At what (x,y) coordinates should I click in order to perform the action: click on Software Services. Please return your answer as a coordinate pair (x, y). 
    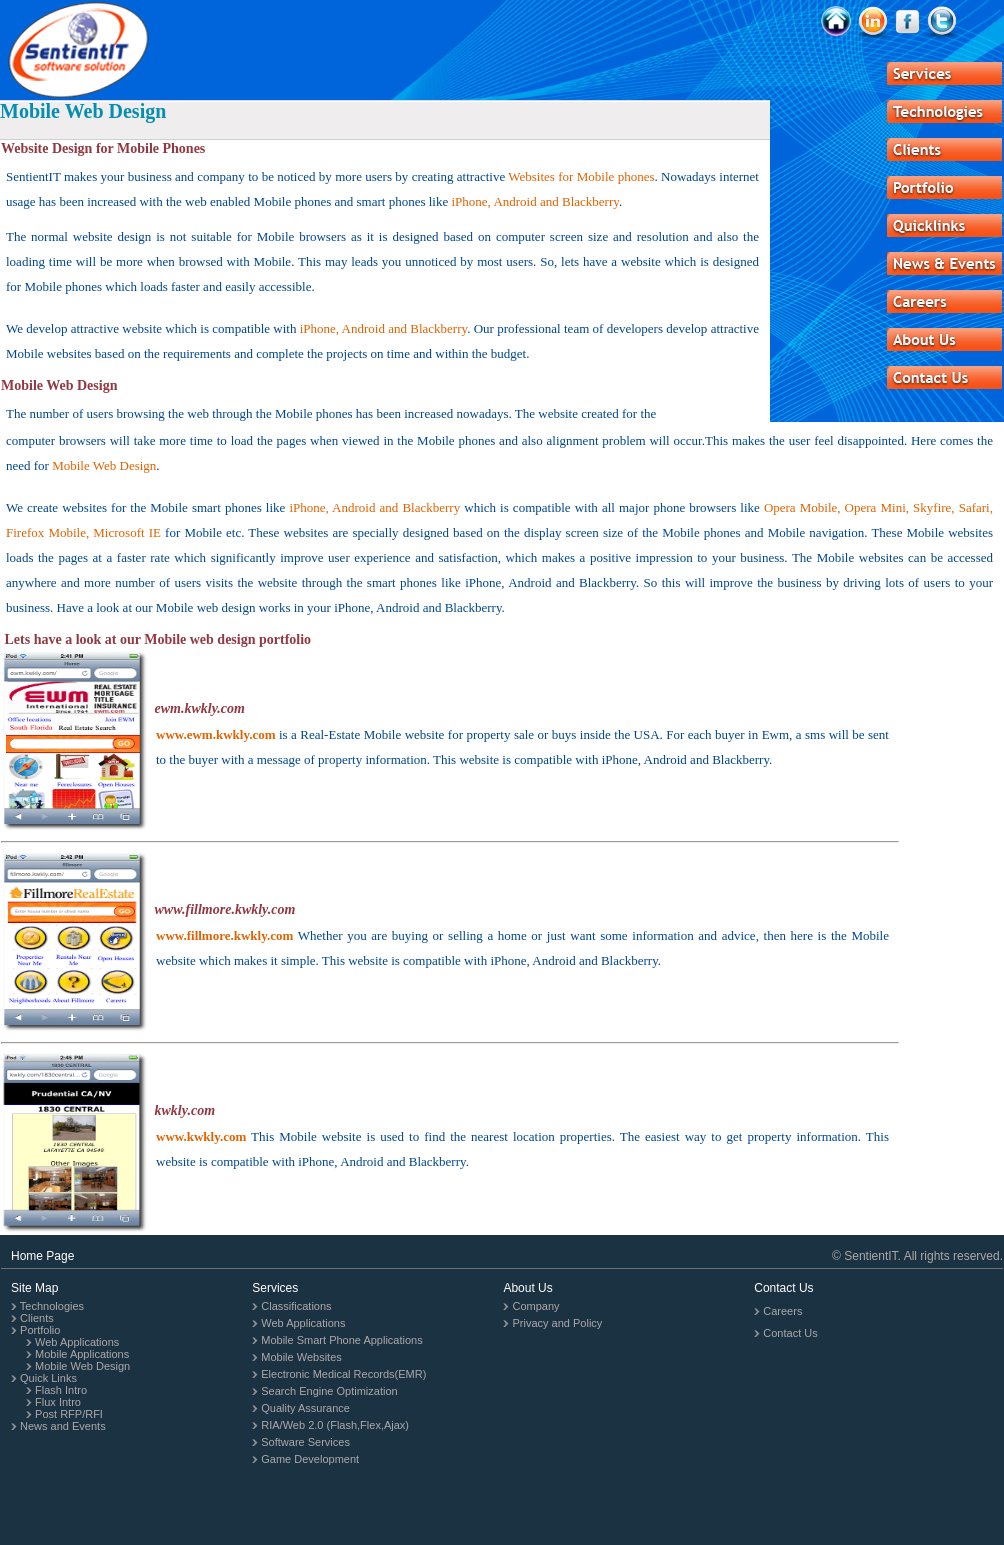
    Looking at the image, I should click on (305, 1442).